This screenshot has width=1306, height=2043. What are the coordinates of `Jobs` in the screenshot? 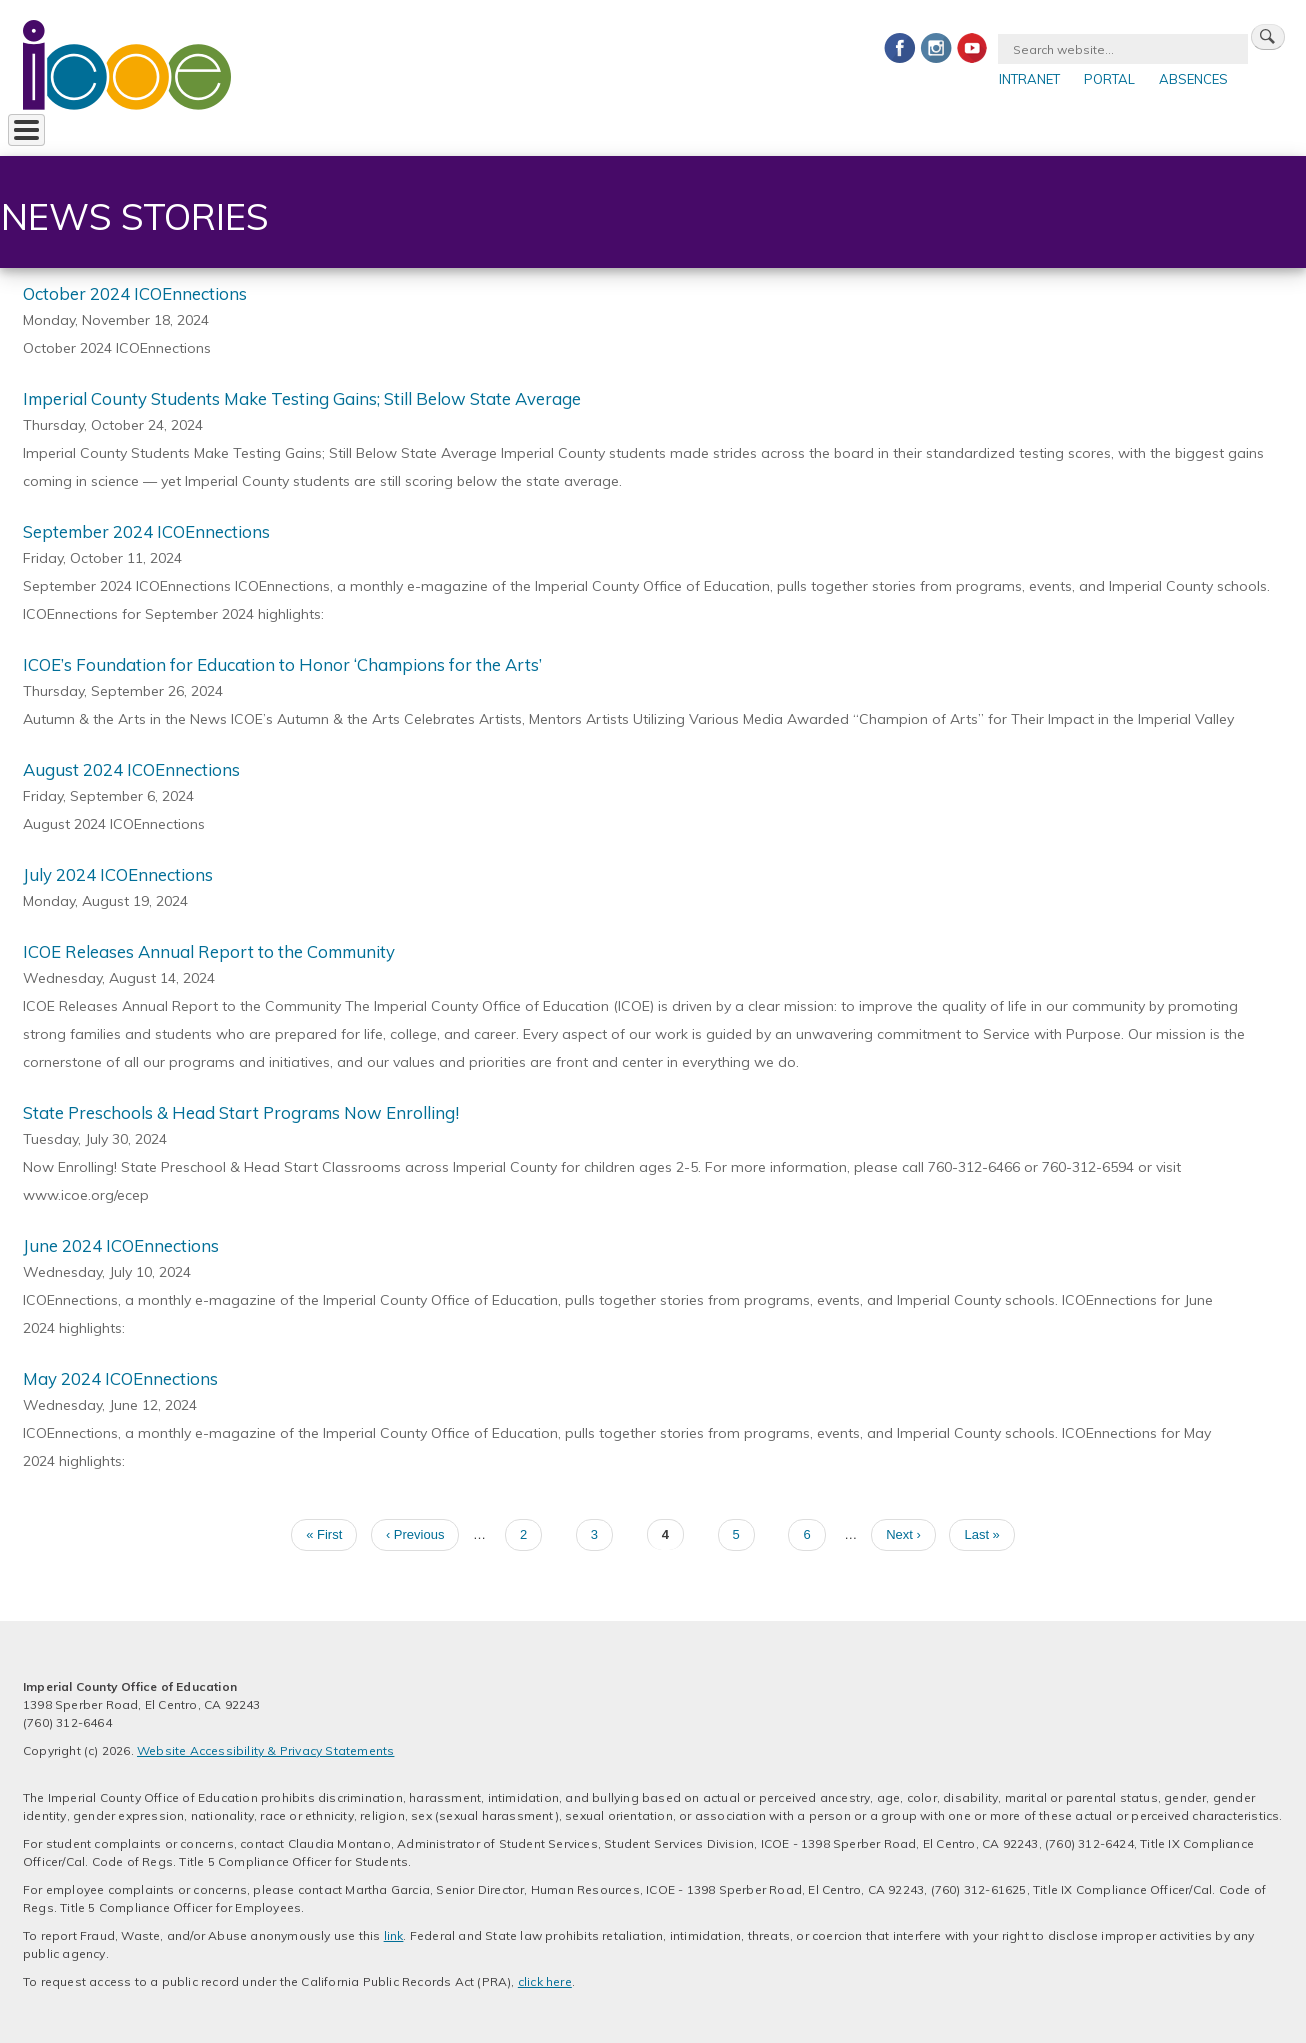 It's located at (496, 134).